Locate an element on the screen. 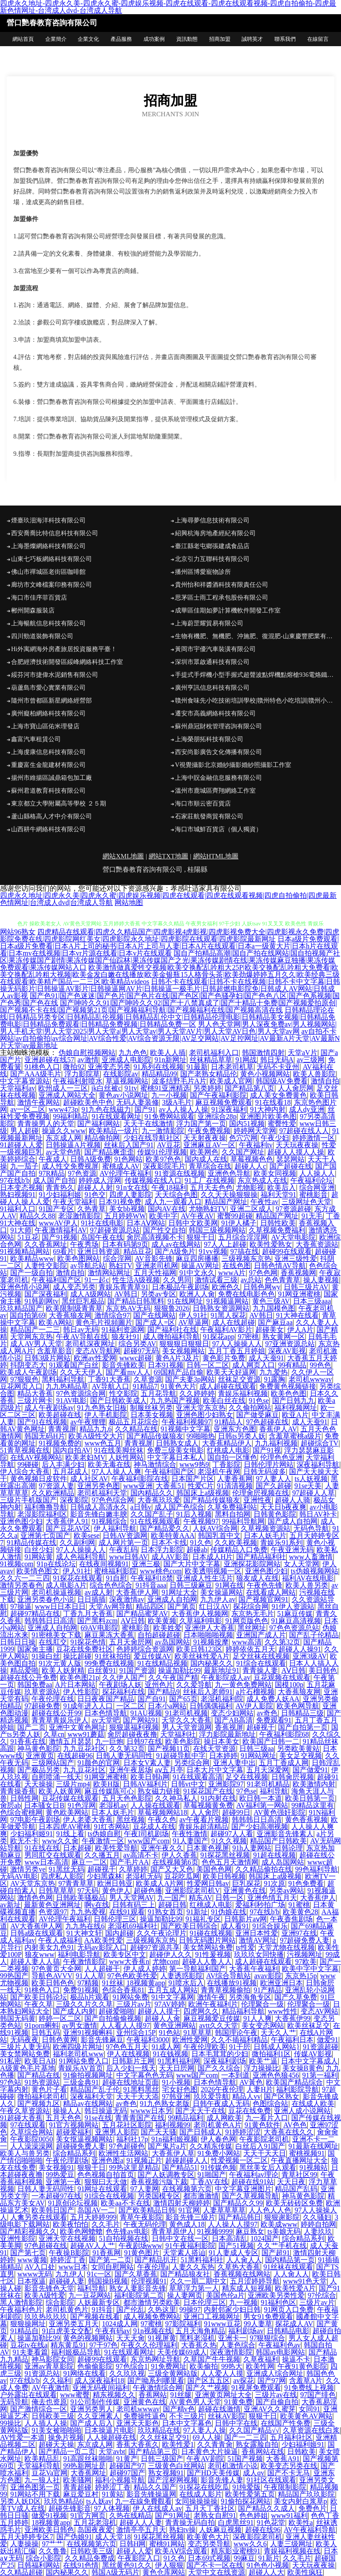 The image size is (341, 2576). 肏屄ab is located at coordinates (10, 1805).